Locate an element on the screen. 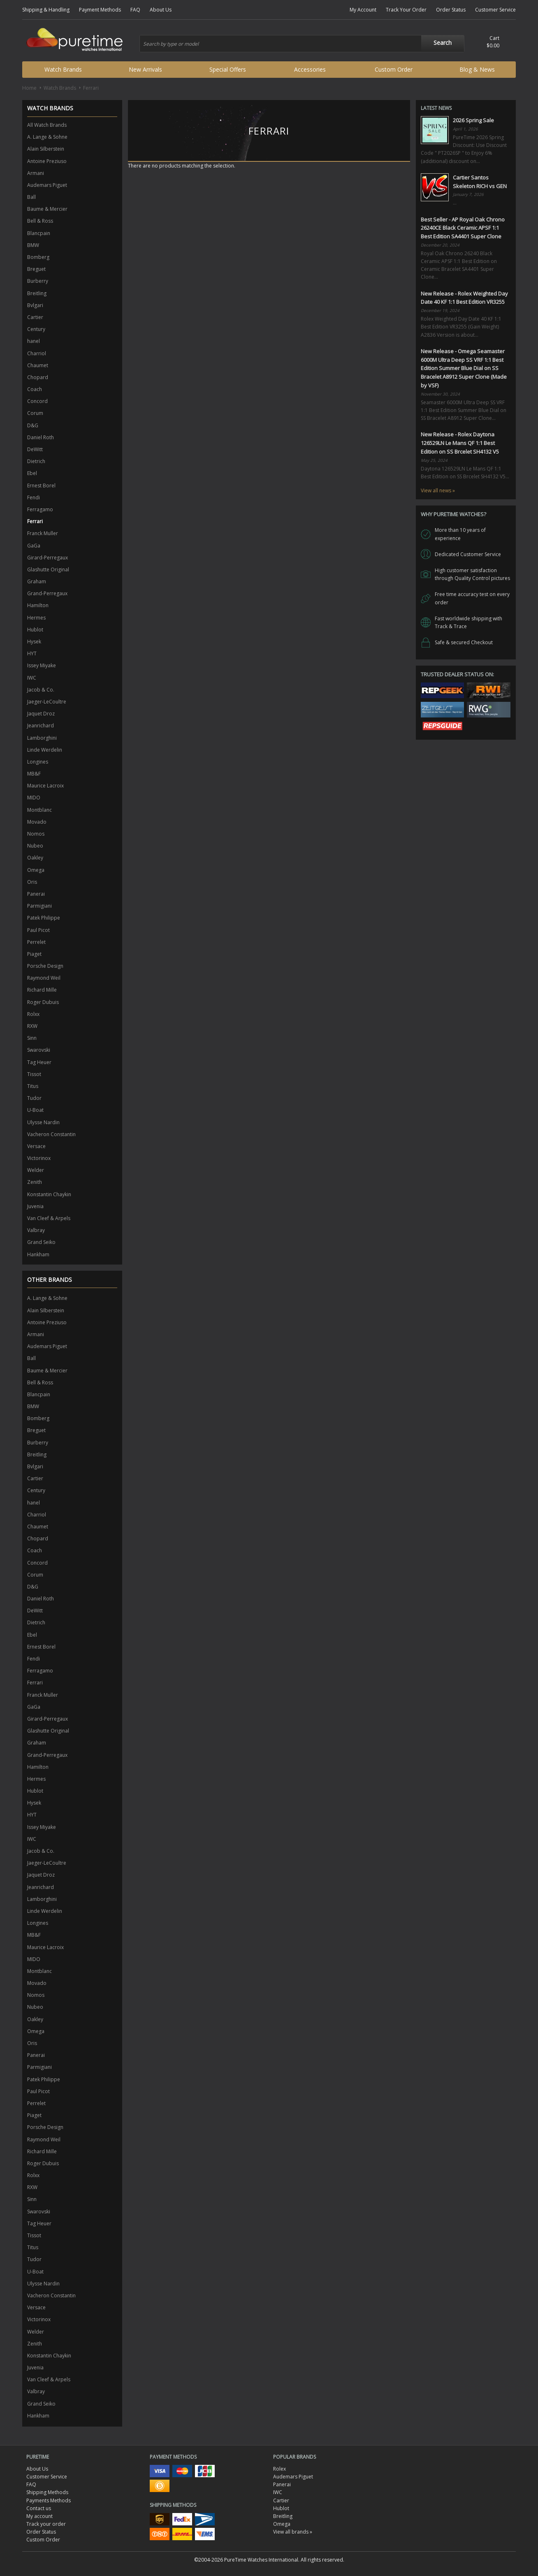  A. Lange & Sohne is located at coordinates (47, 136).